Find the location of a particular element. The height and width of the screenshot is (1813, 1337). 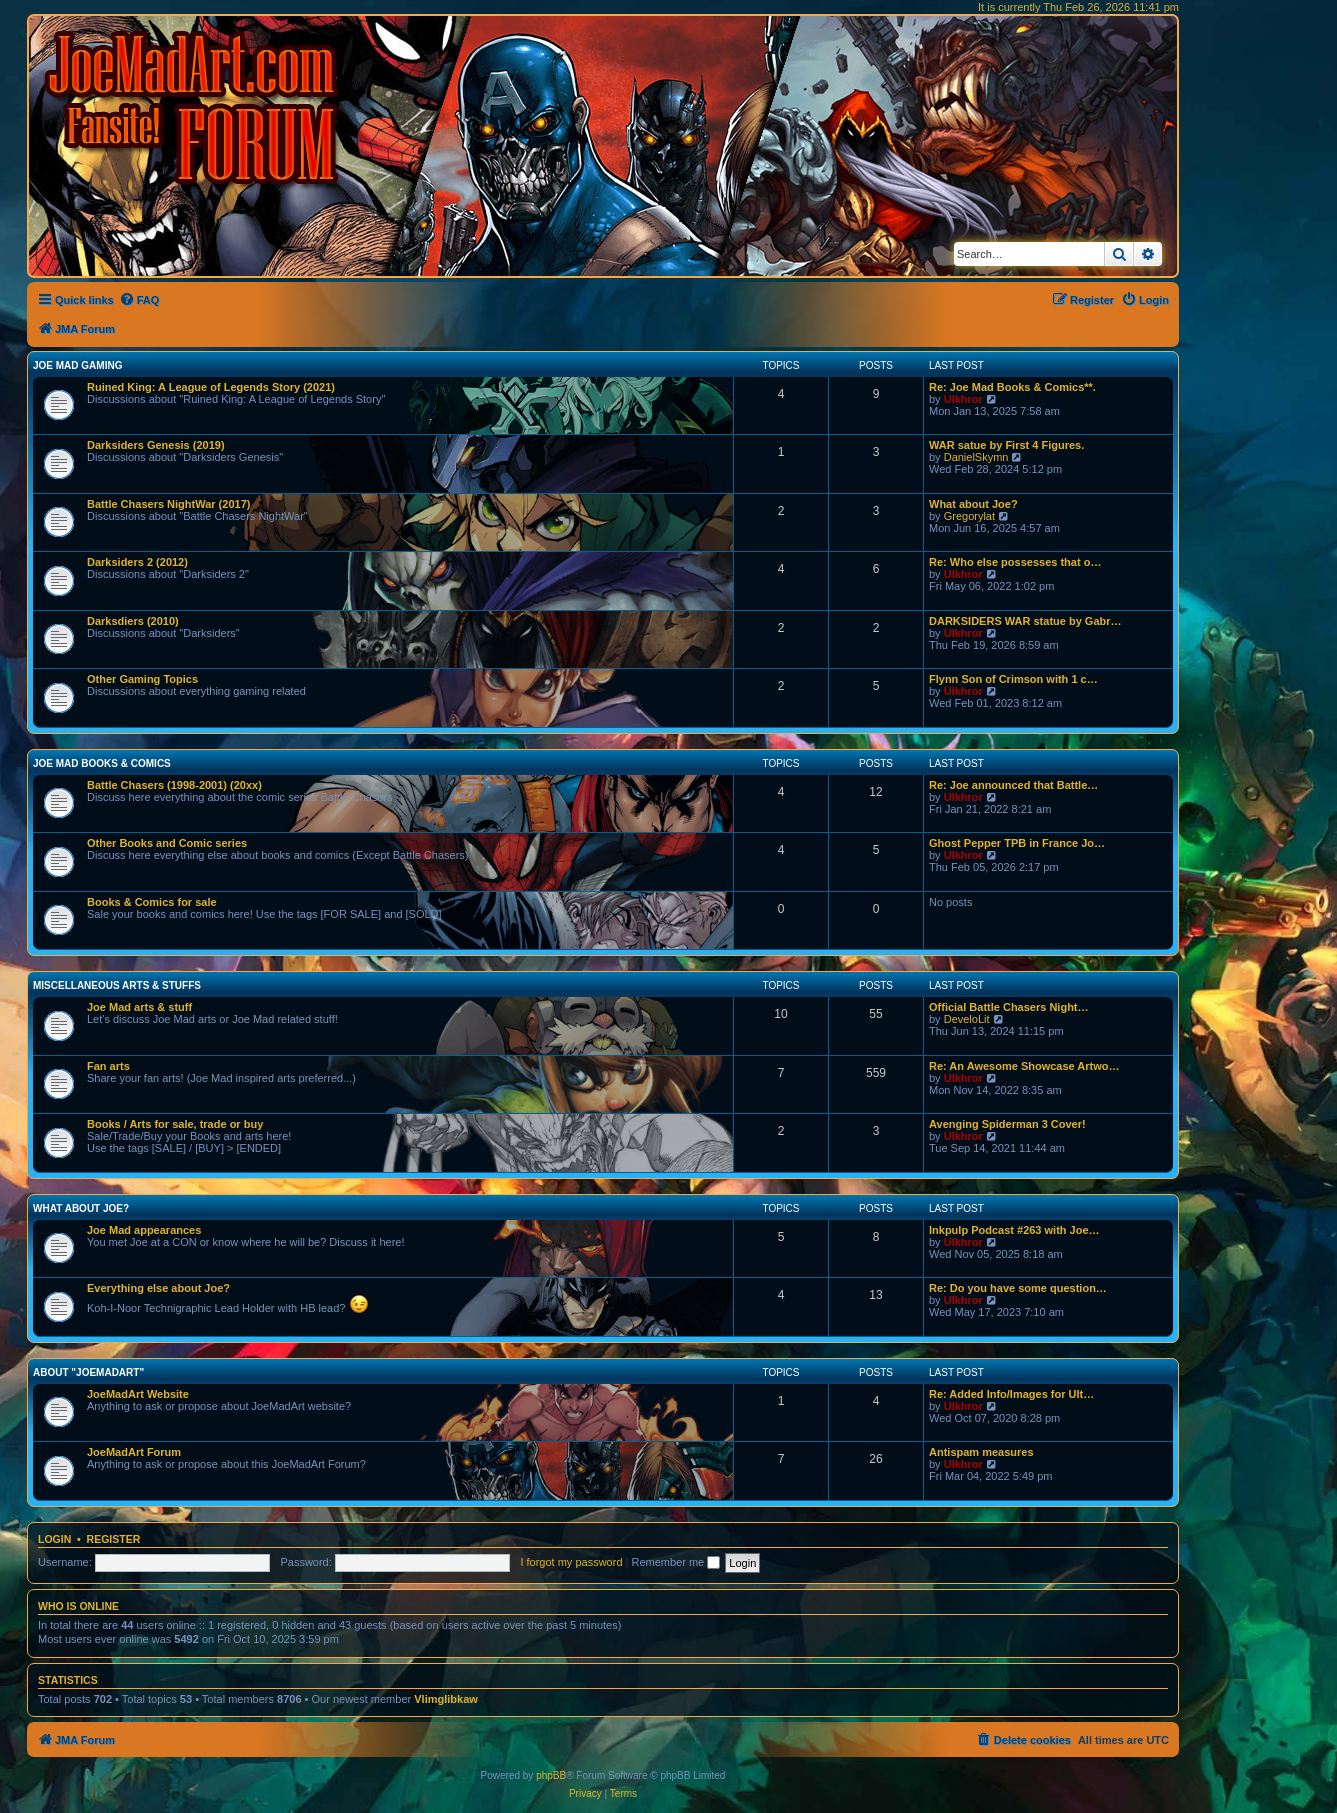

Avenging Spiderman 3 Cover! is located at coordinates (1007, 1124).